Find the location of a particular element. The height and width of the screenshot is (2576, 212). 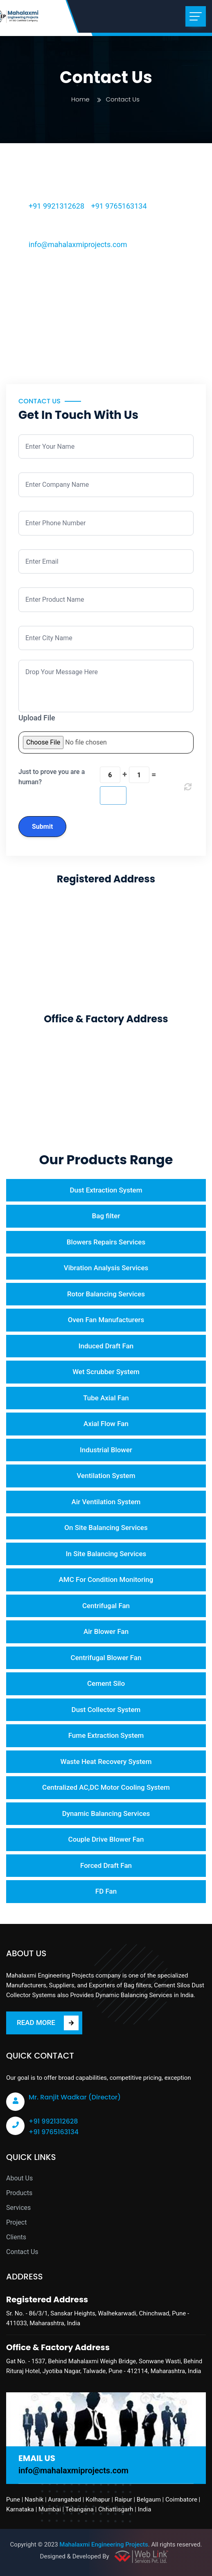

Industrial Blower is located at coordinates (106, 1450).